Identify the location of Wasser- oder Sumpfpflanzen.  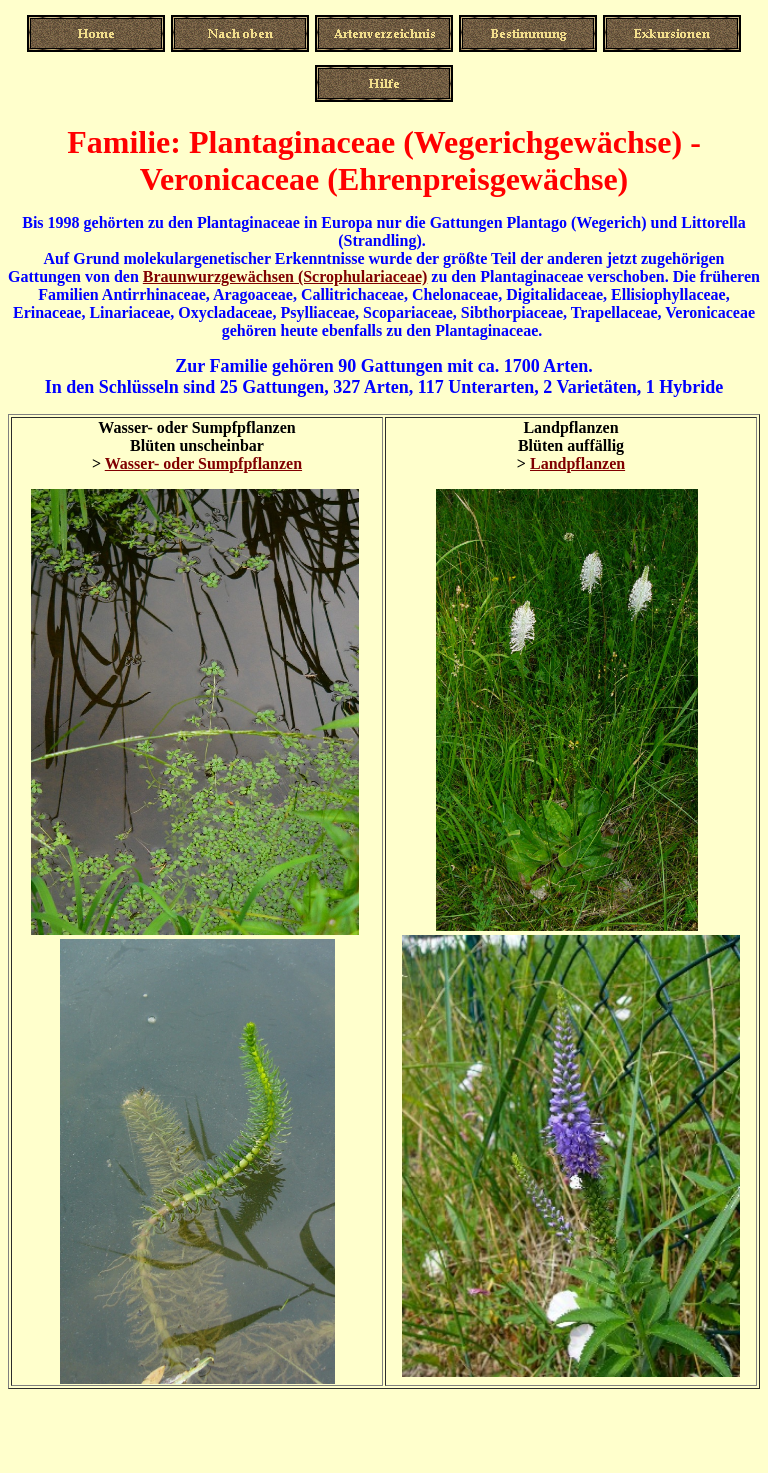
(203, 463).